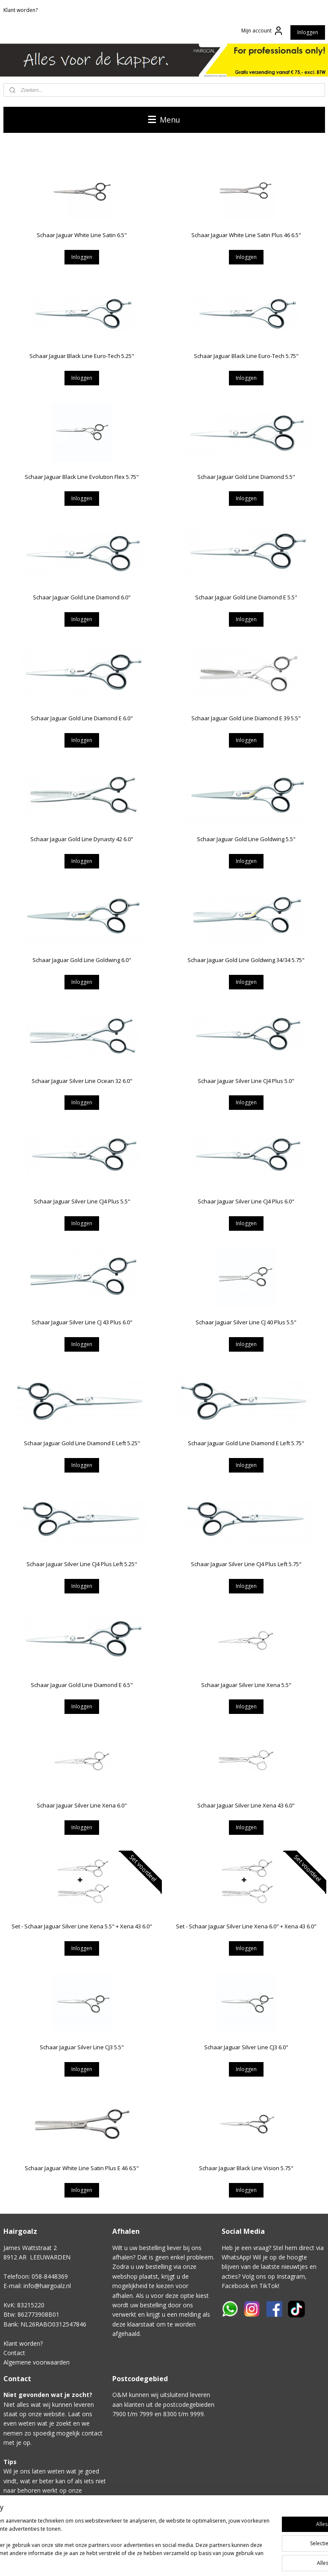  What do you see at coordinates (307, 32) in the screenshot?
I see `Inloggen` at bounding box center [307, 32].